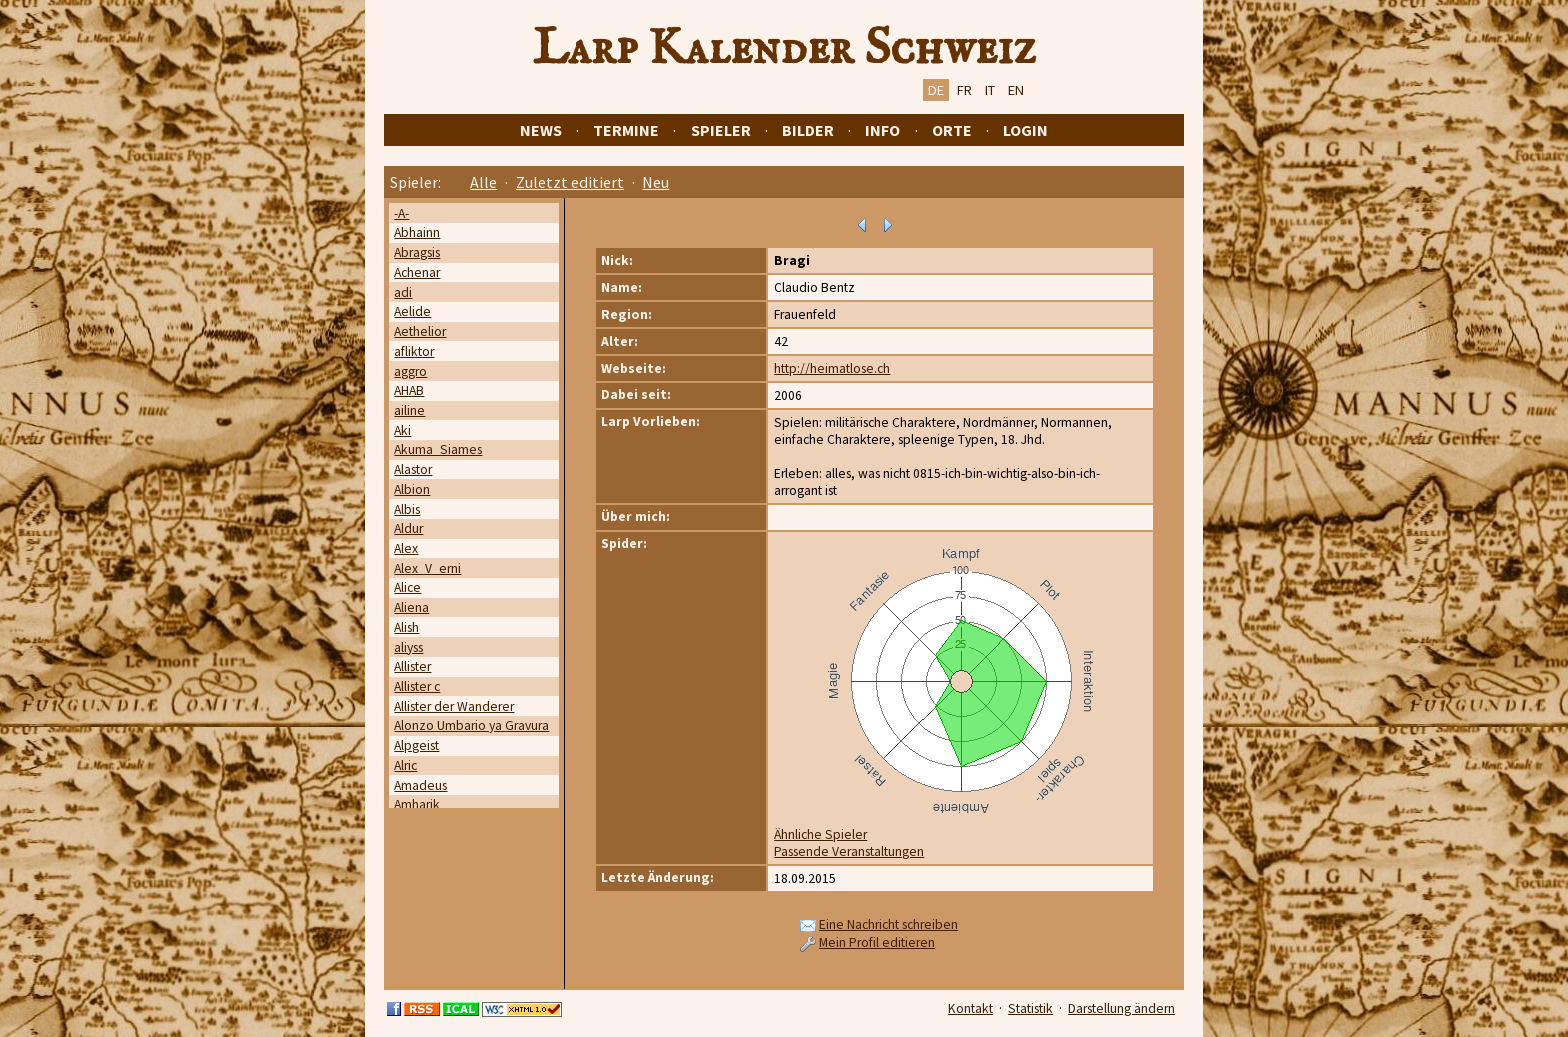 This screenshot has height=1037, width=1568. What do you see at coordinates (541, 130) in the screenshot?
I see `News` at bounding box center [541, 130].